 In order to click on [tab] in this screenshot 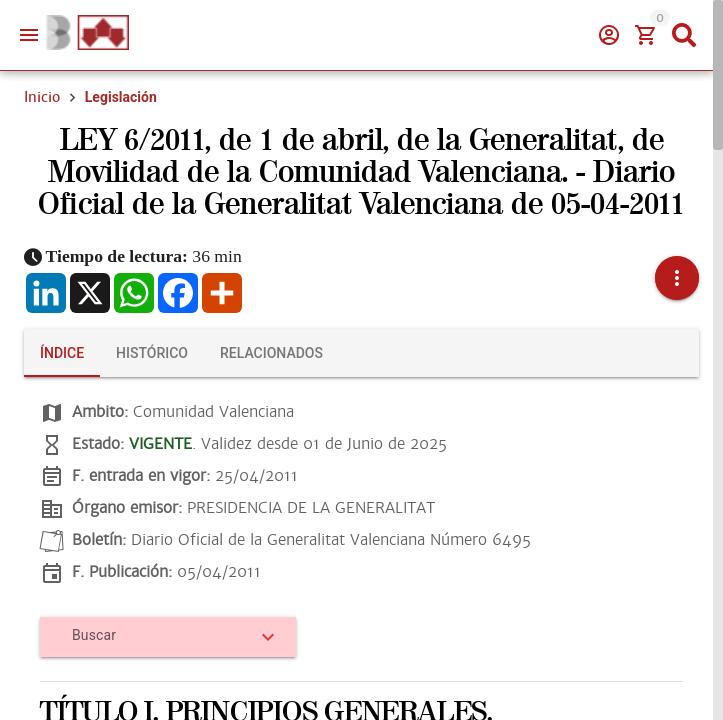, I will do `click(62, 353)`.